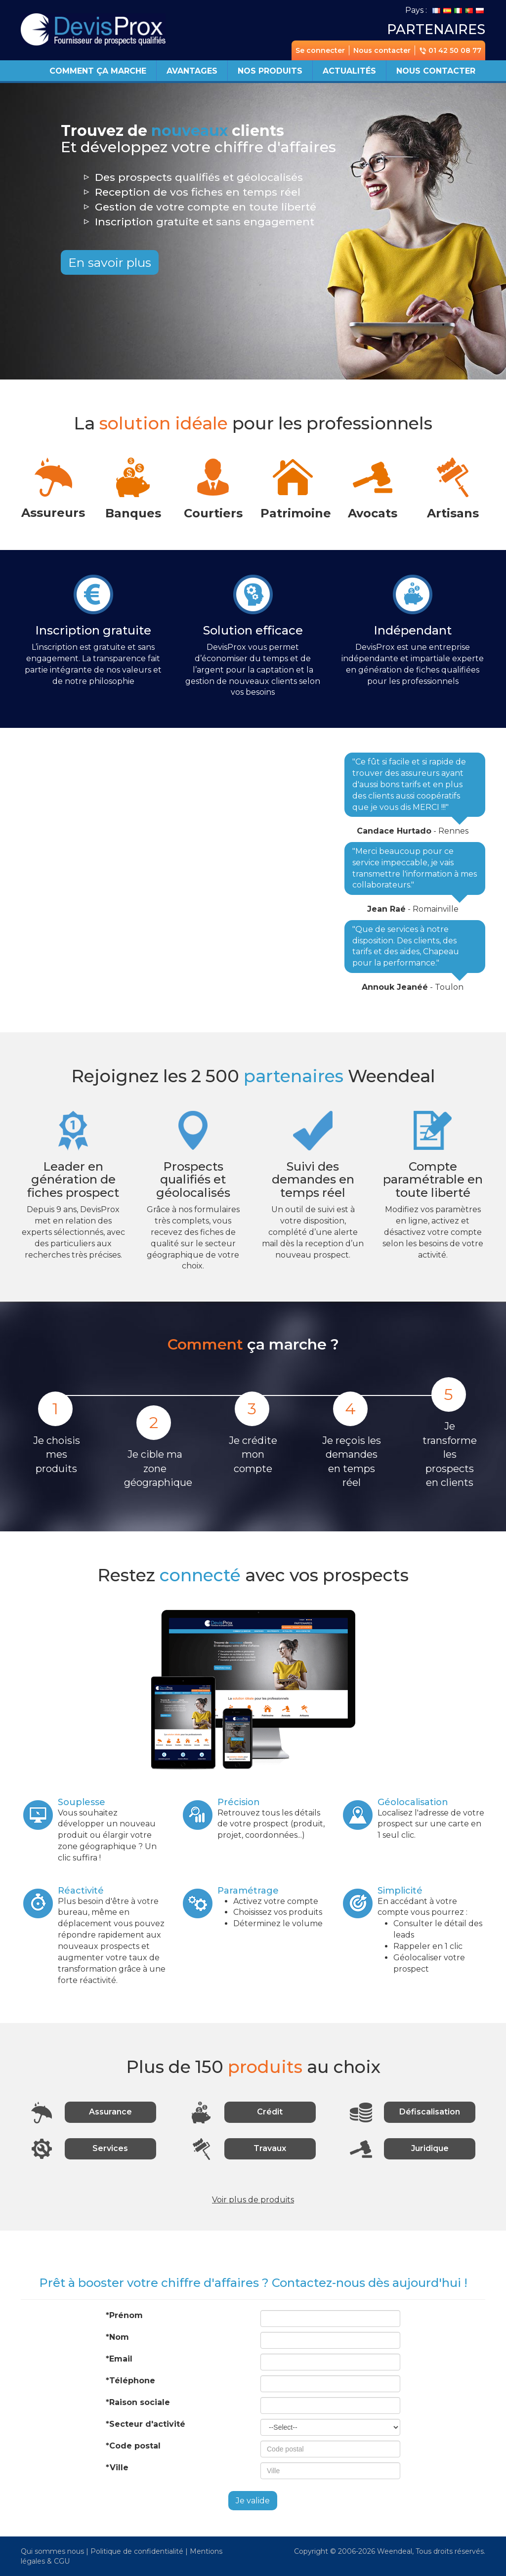 The image size is (506, 2576). Describe the element at coordinates (270, 71) in the screenshot. I see `Nos produits` at that location.